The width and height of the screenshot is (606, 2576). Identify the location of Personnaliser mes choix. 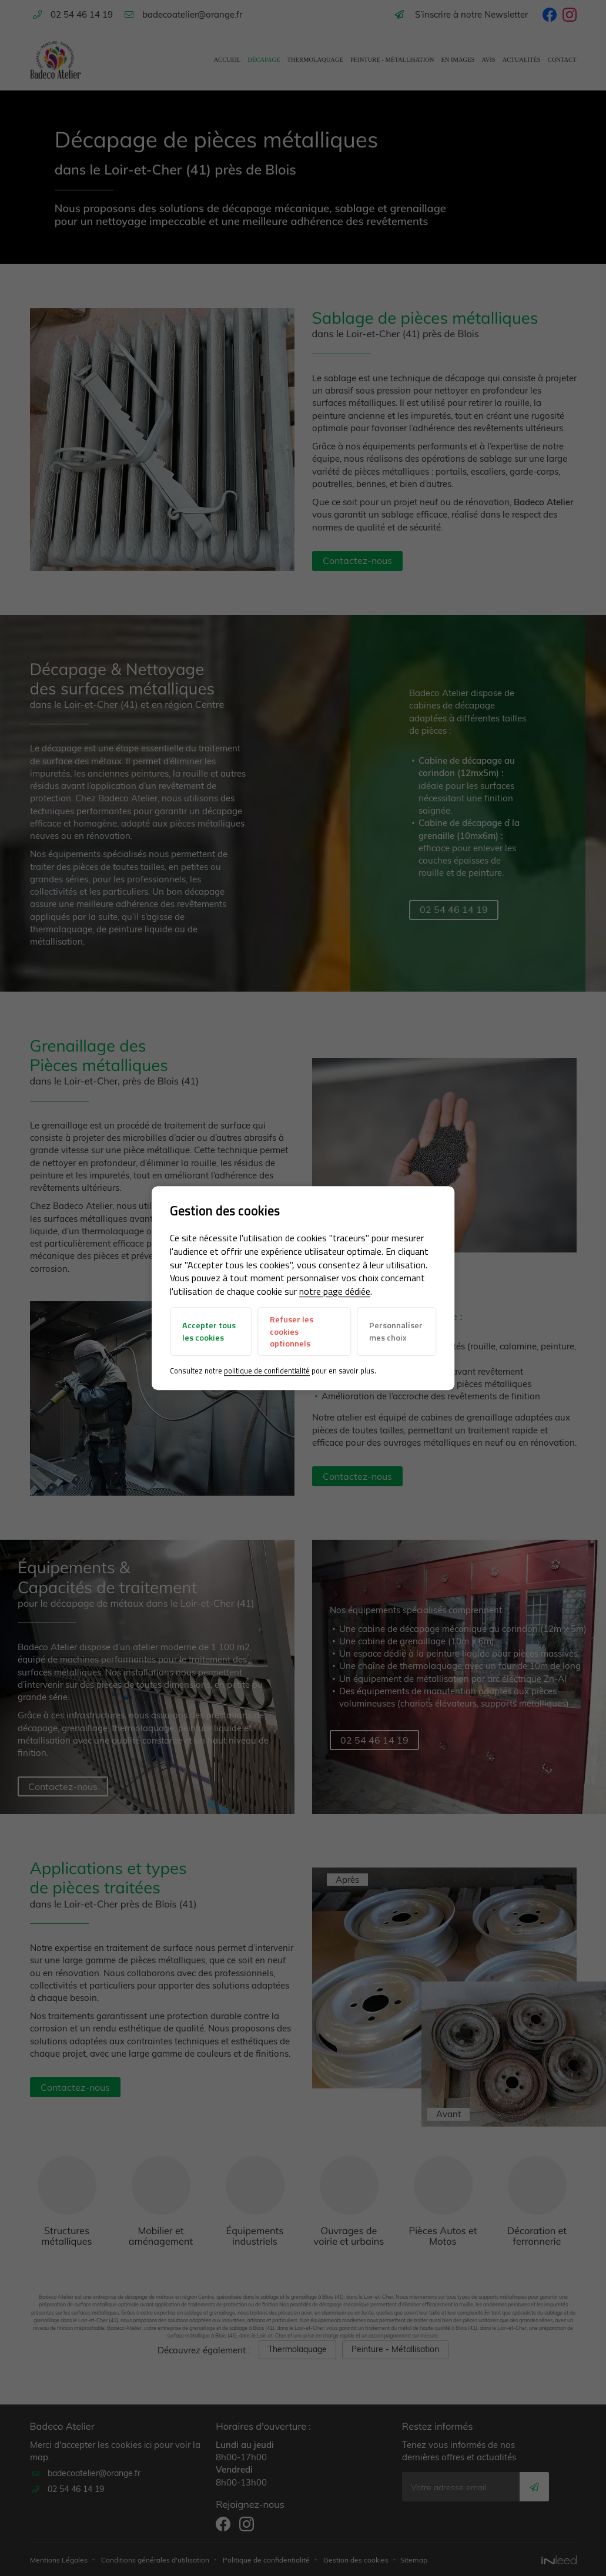
(396, 1331).